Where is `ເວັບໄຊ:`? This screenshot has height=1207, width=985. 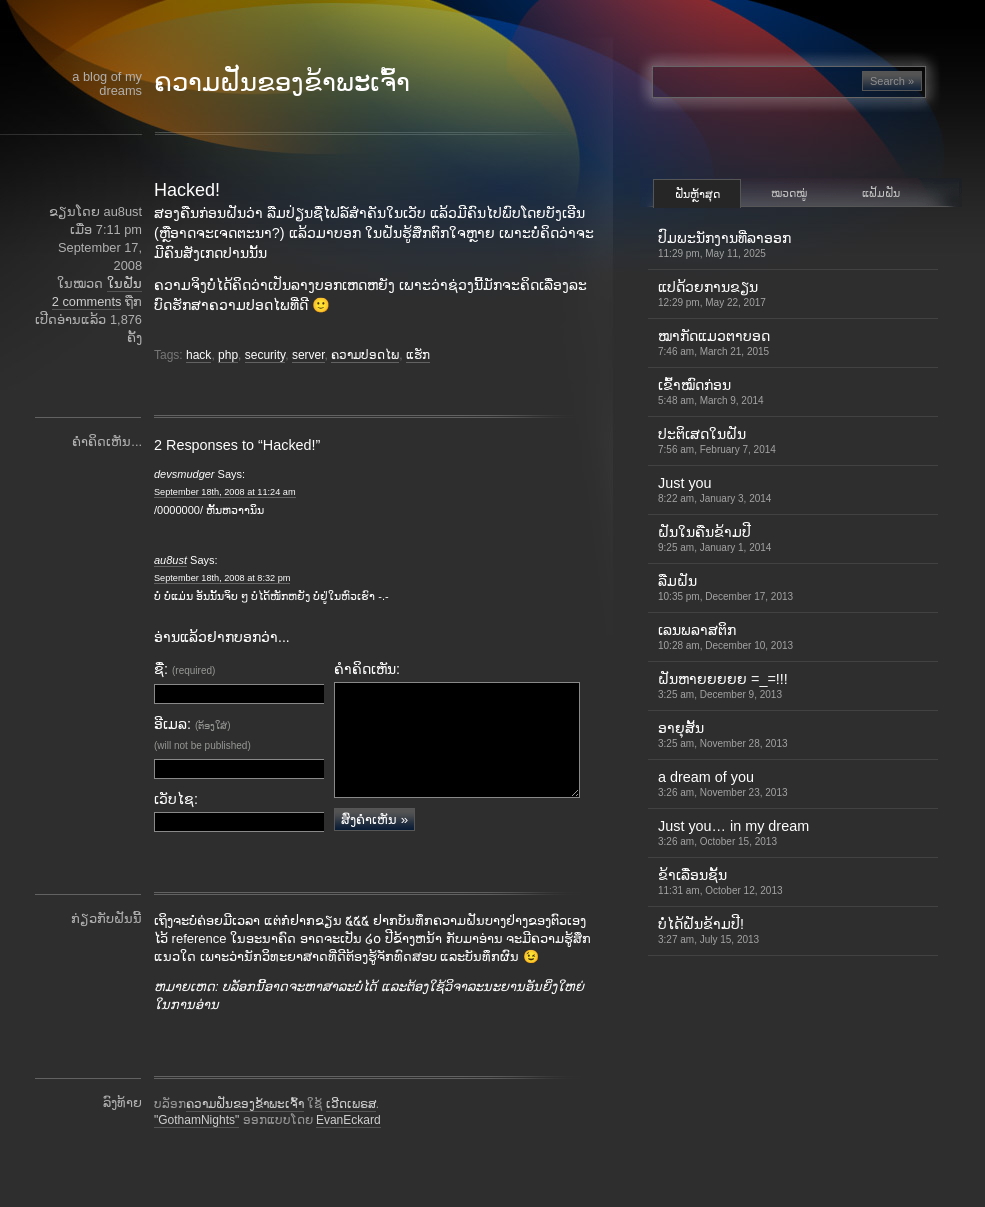 ເວັບໄຊ: is located at coordinates (176, 799).